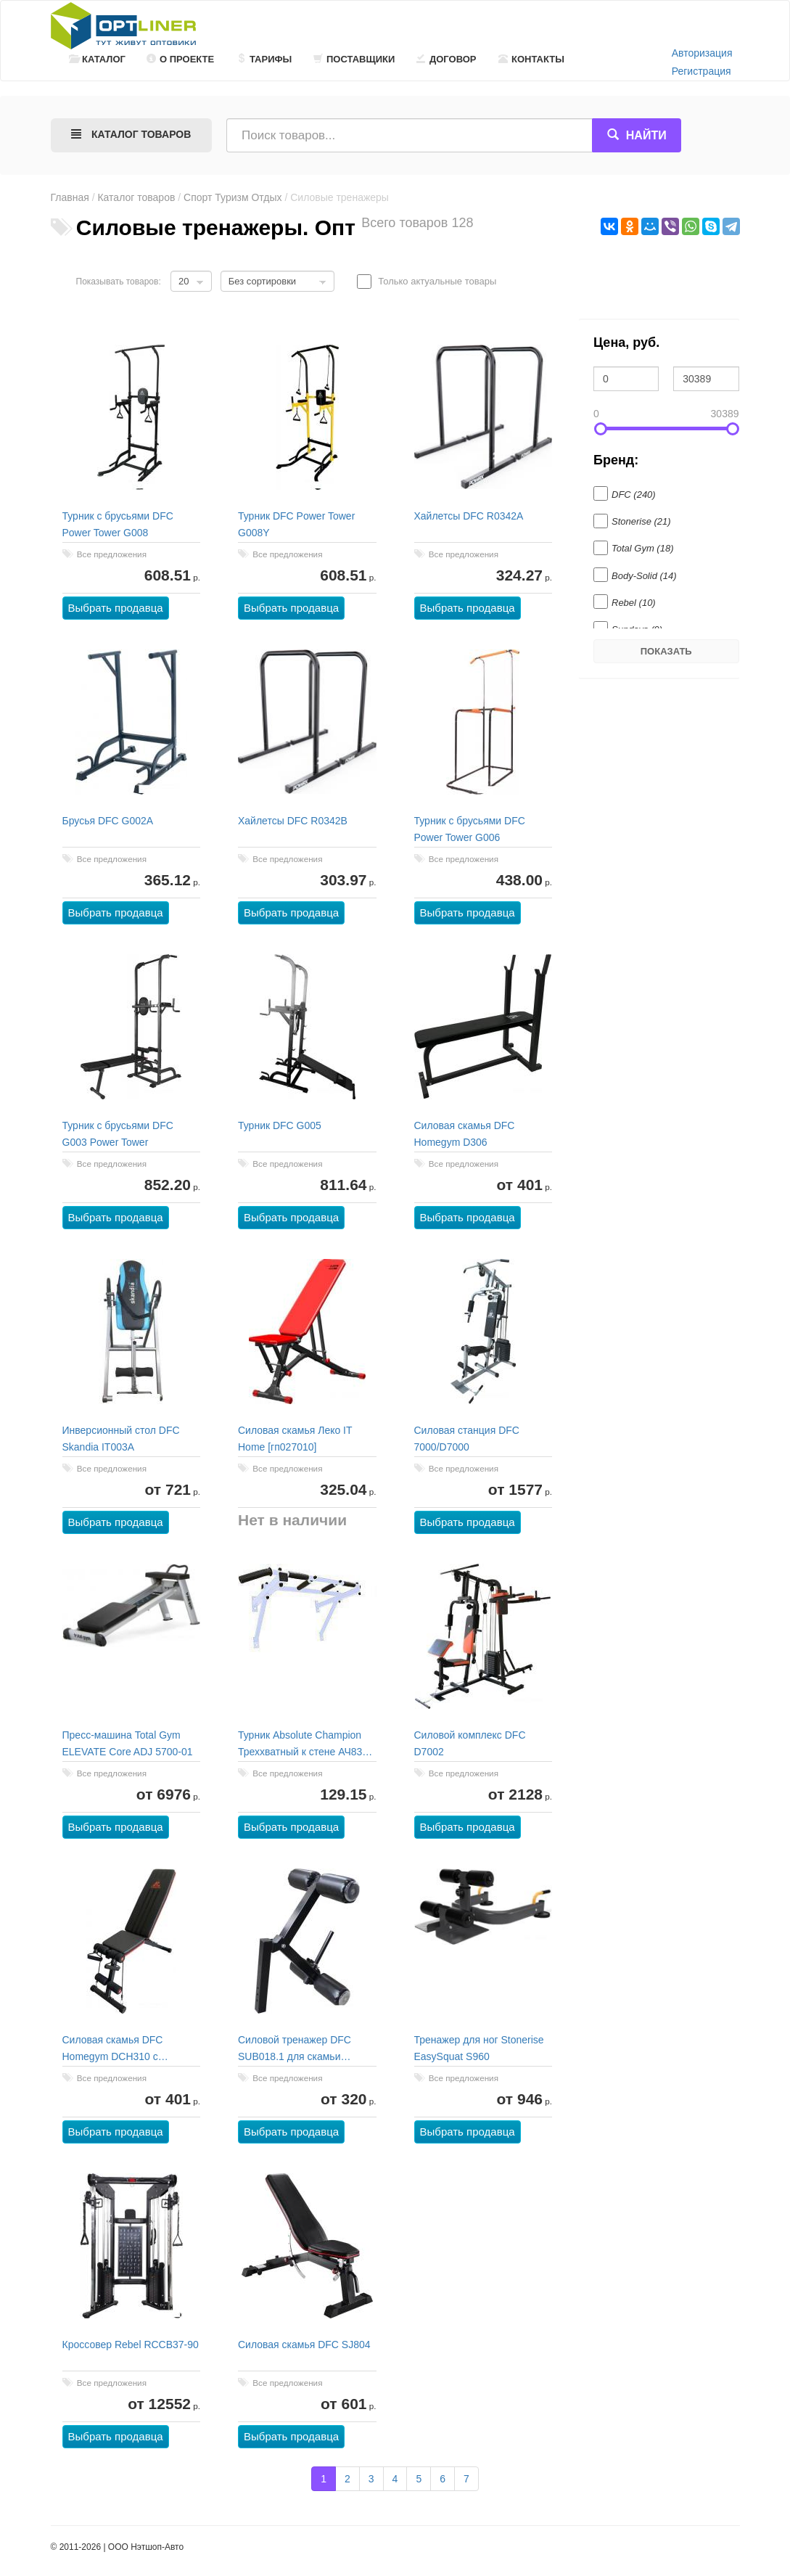 The width and height of the screenshot is (790, 2576). I want to click on Главная, so click(70, 197).